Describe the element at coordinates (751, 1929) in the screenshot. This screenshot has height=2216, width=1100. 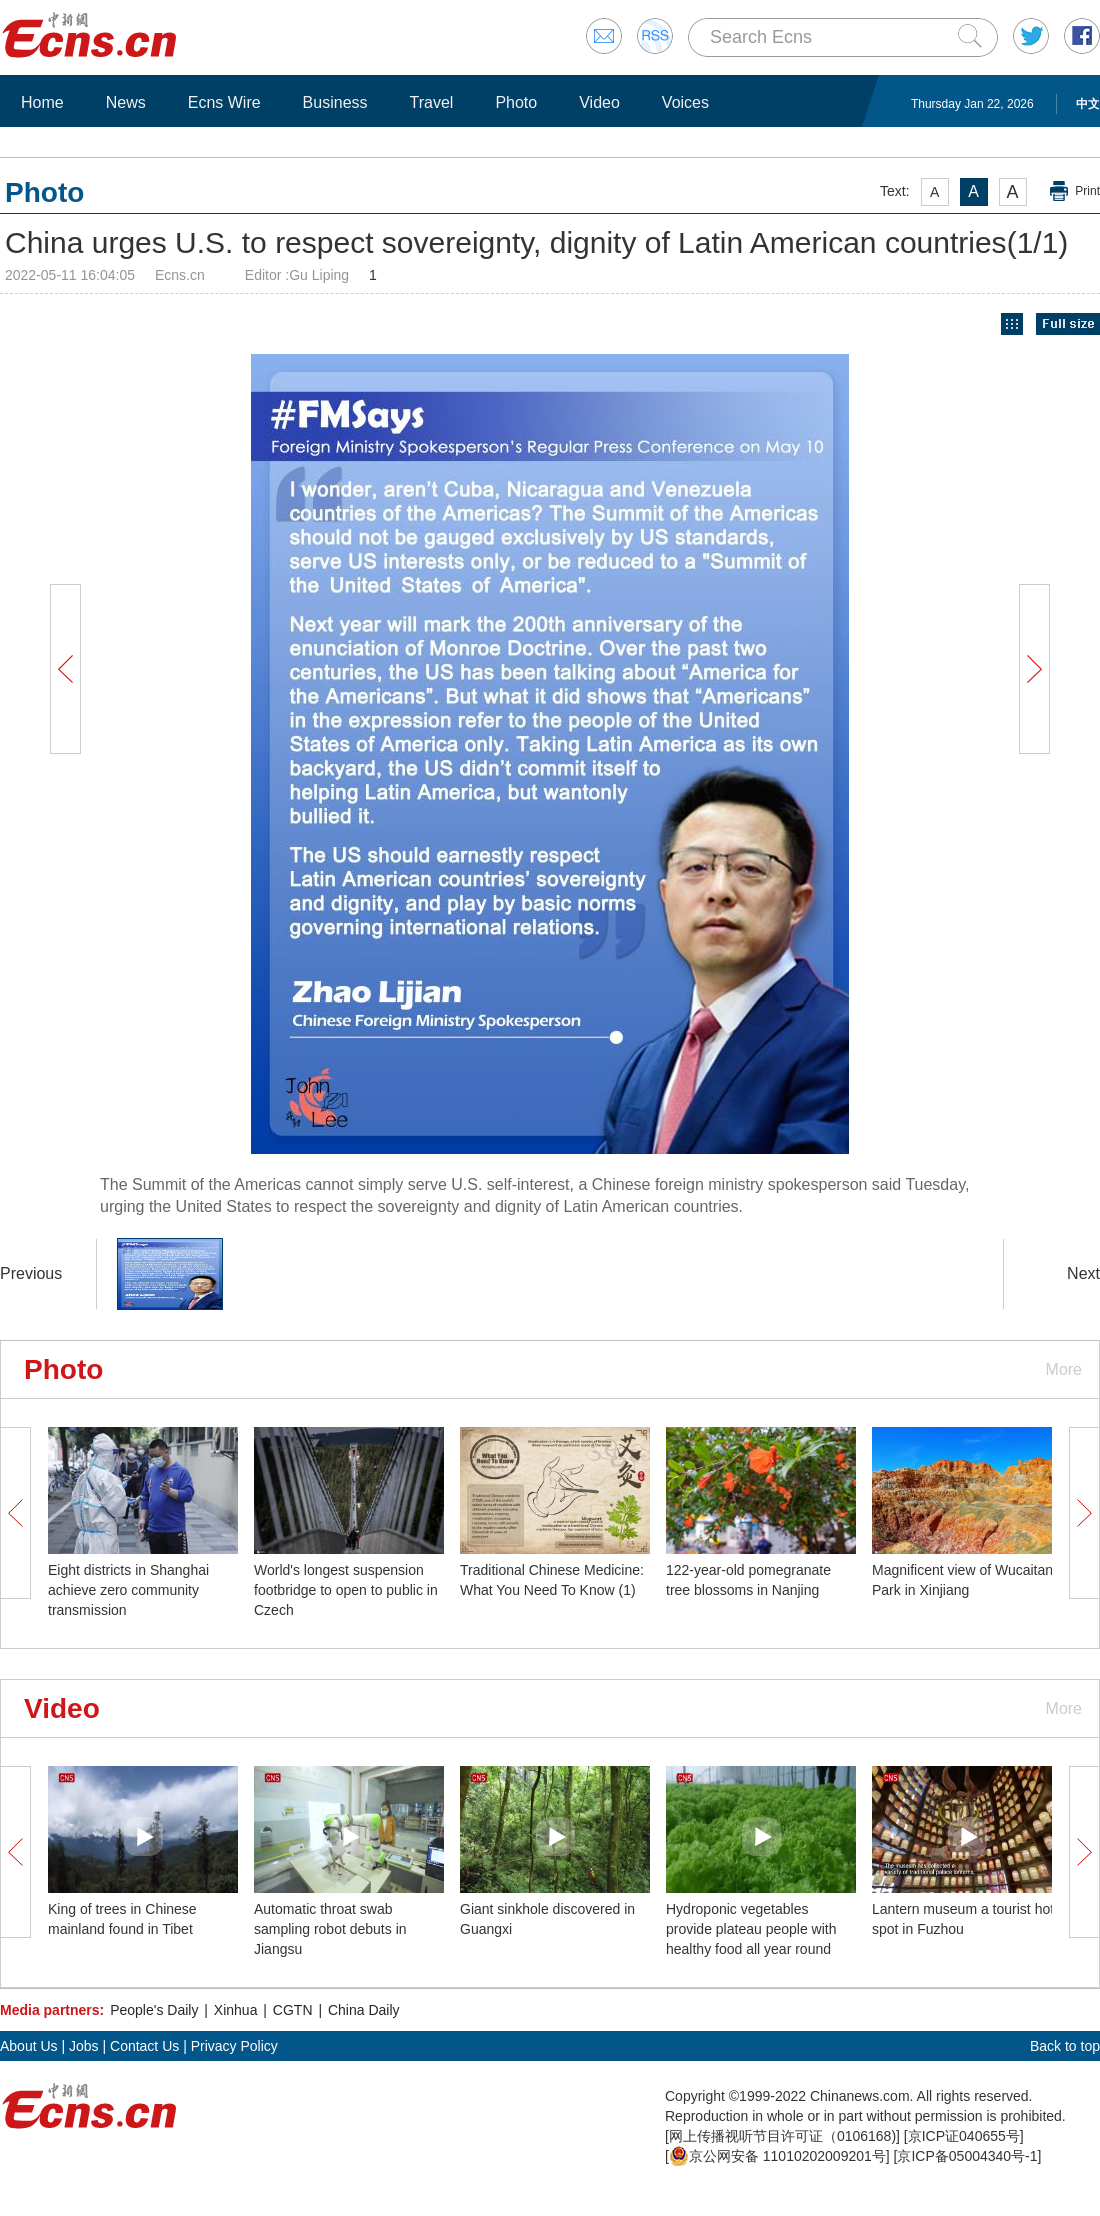
I see `Hydroponic vegetables provide plateau people with healthy food all year round` at that location.